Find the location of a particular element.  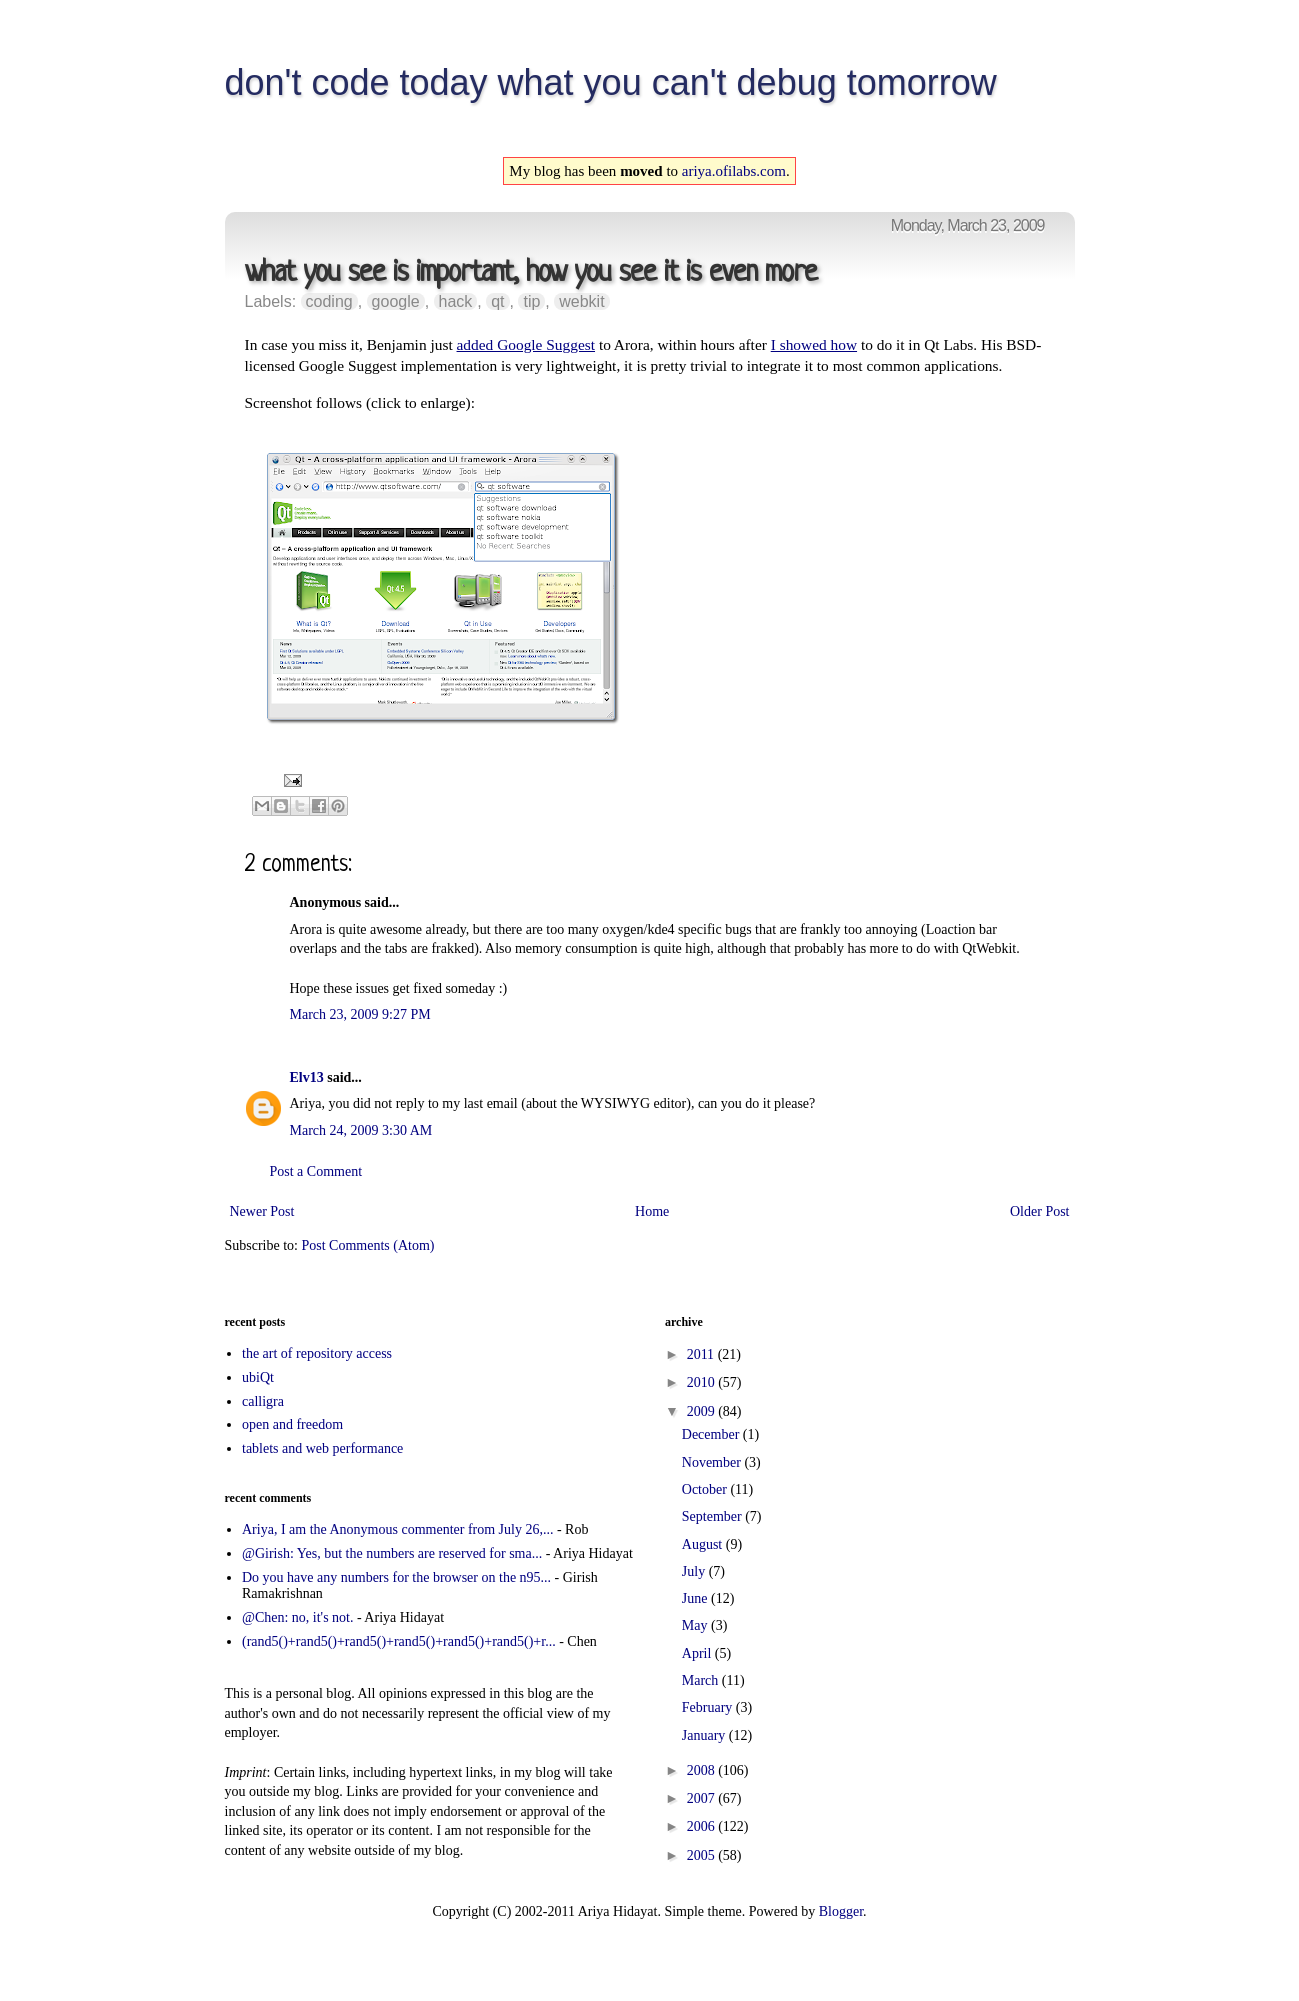

hack is located at coordinates (456, 301).